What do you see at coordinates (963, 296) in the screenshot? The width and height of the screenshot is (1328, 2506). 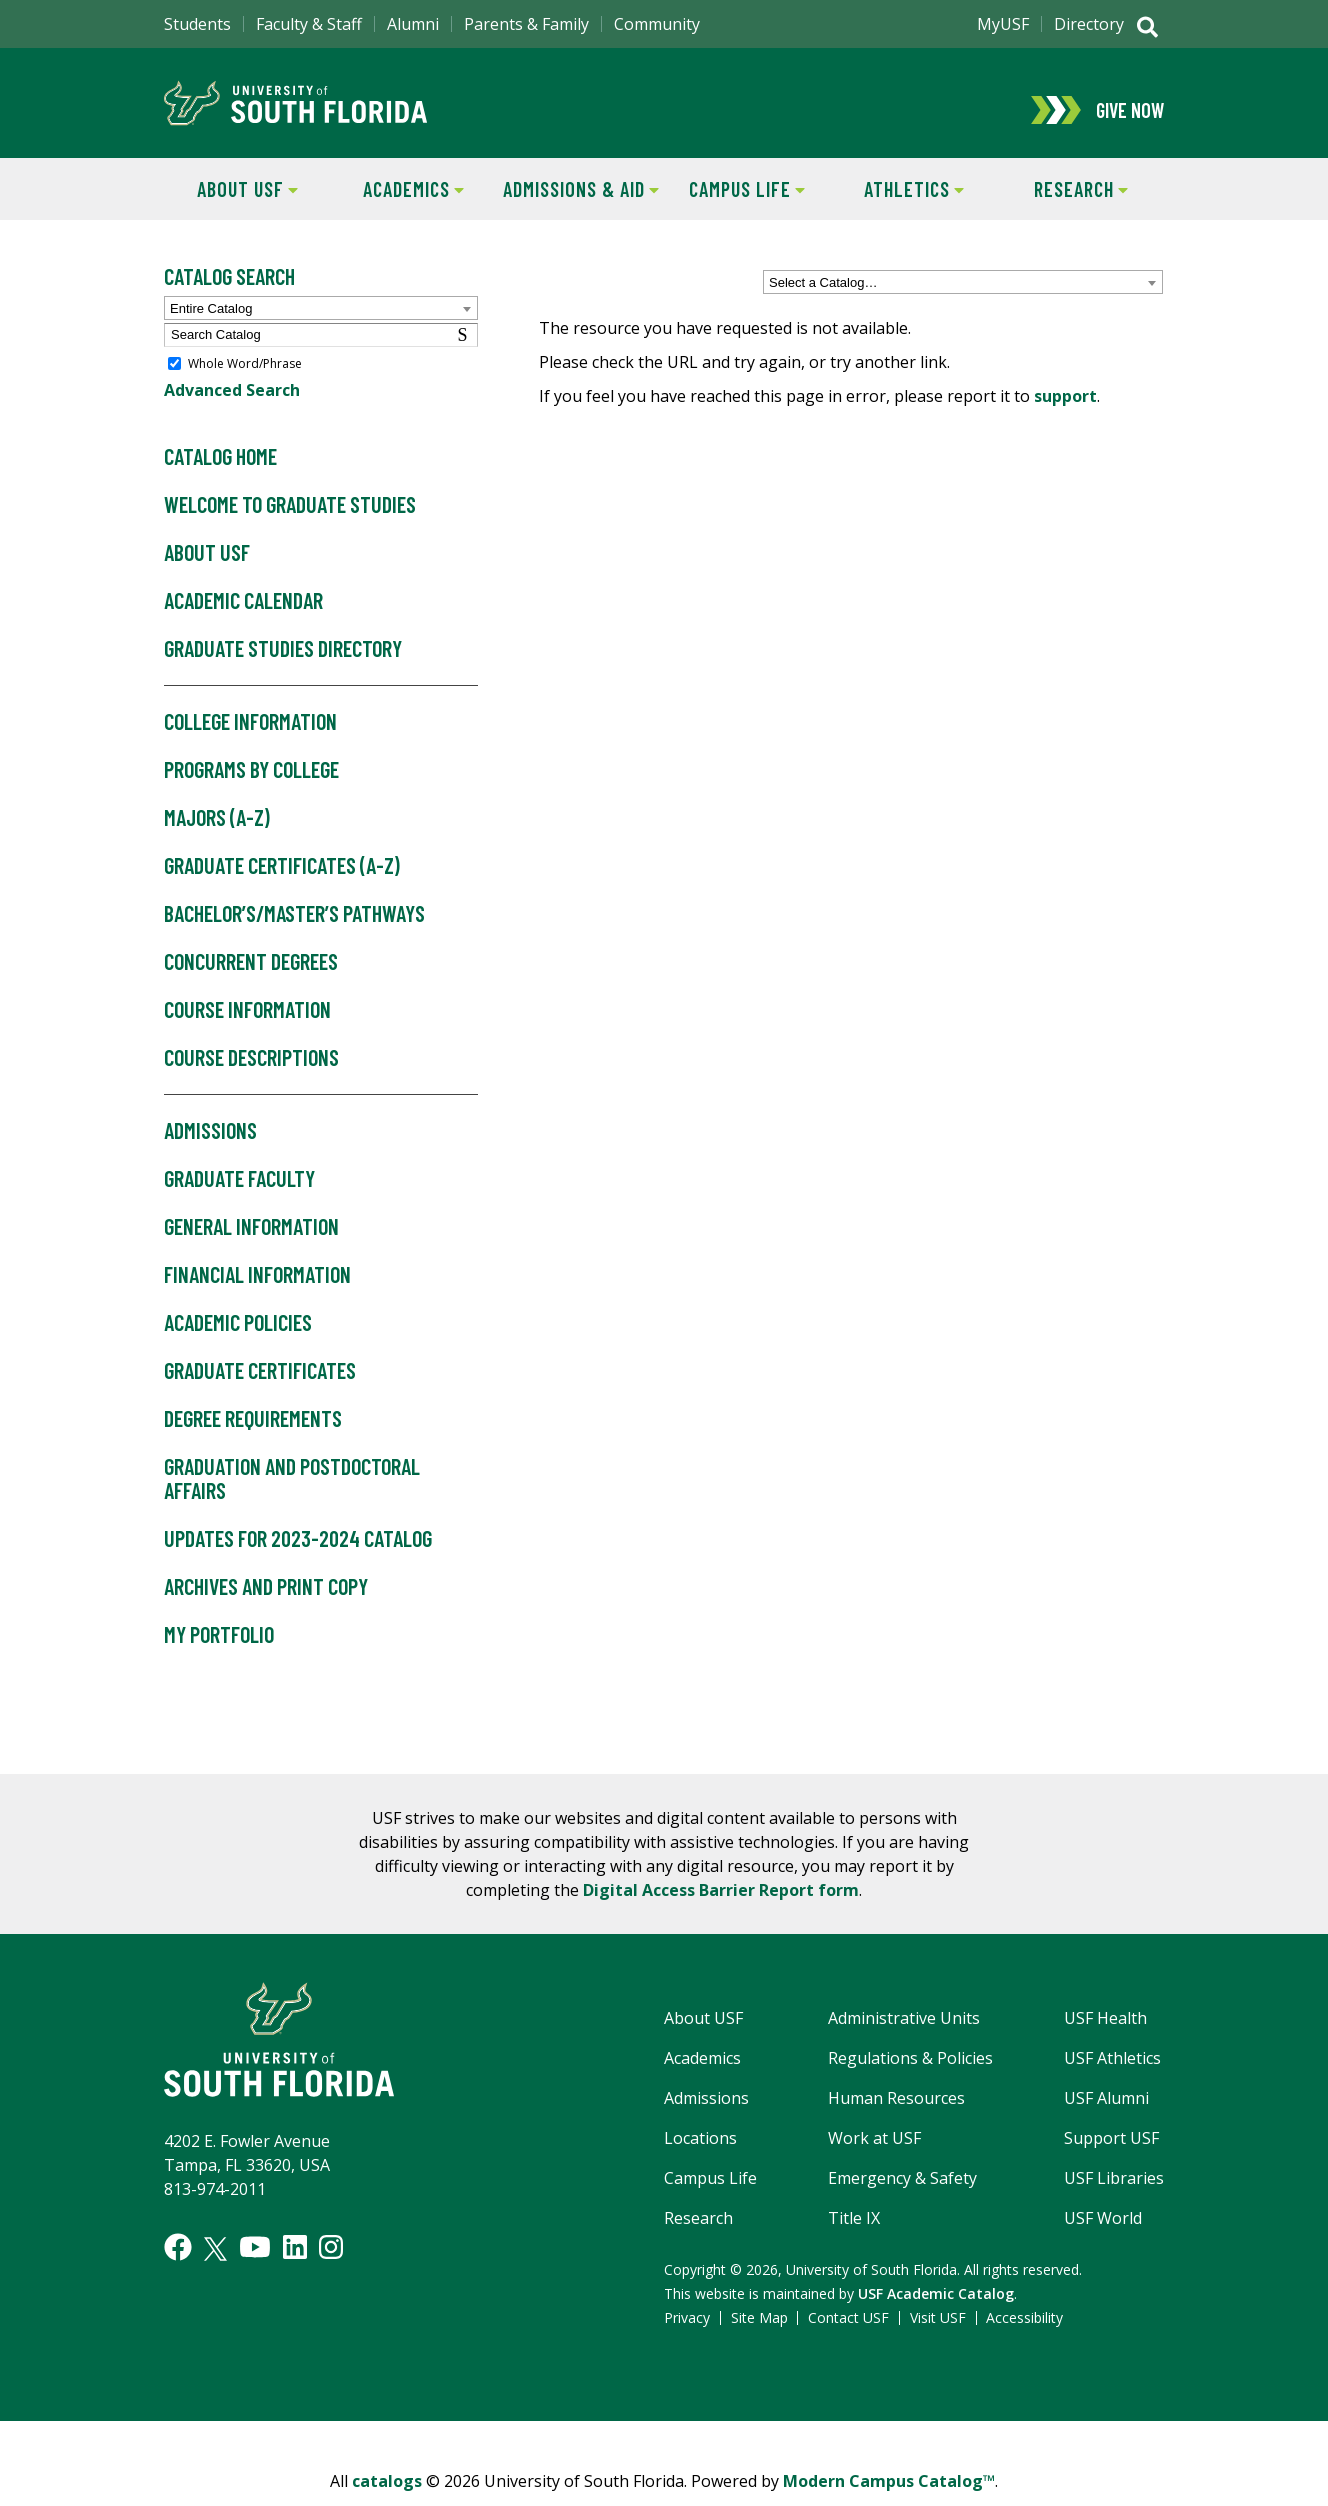 I see `[combobox]` at bounding box center [963, 296].